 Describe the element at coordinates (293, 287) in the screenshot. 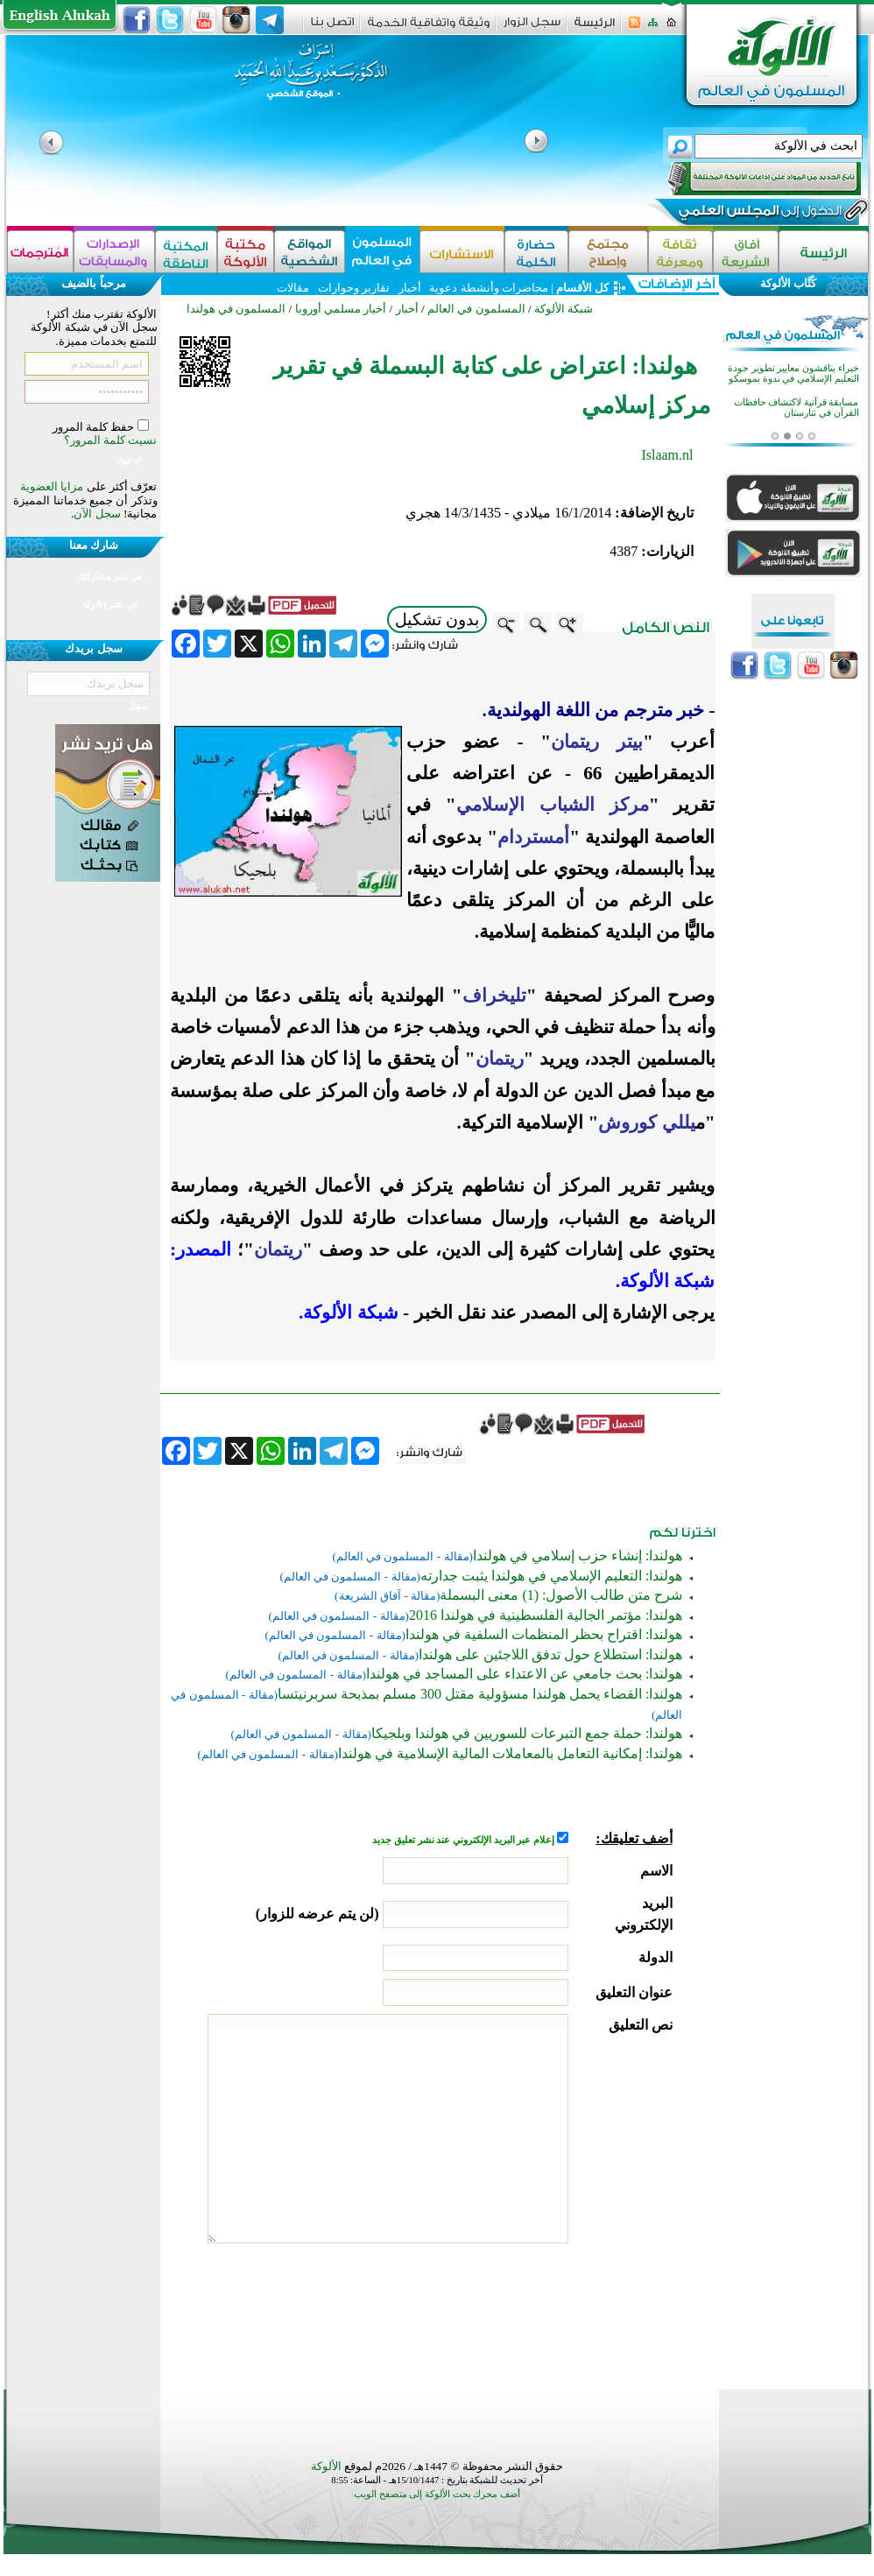

I see `مقالات` at that location.